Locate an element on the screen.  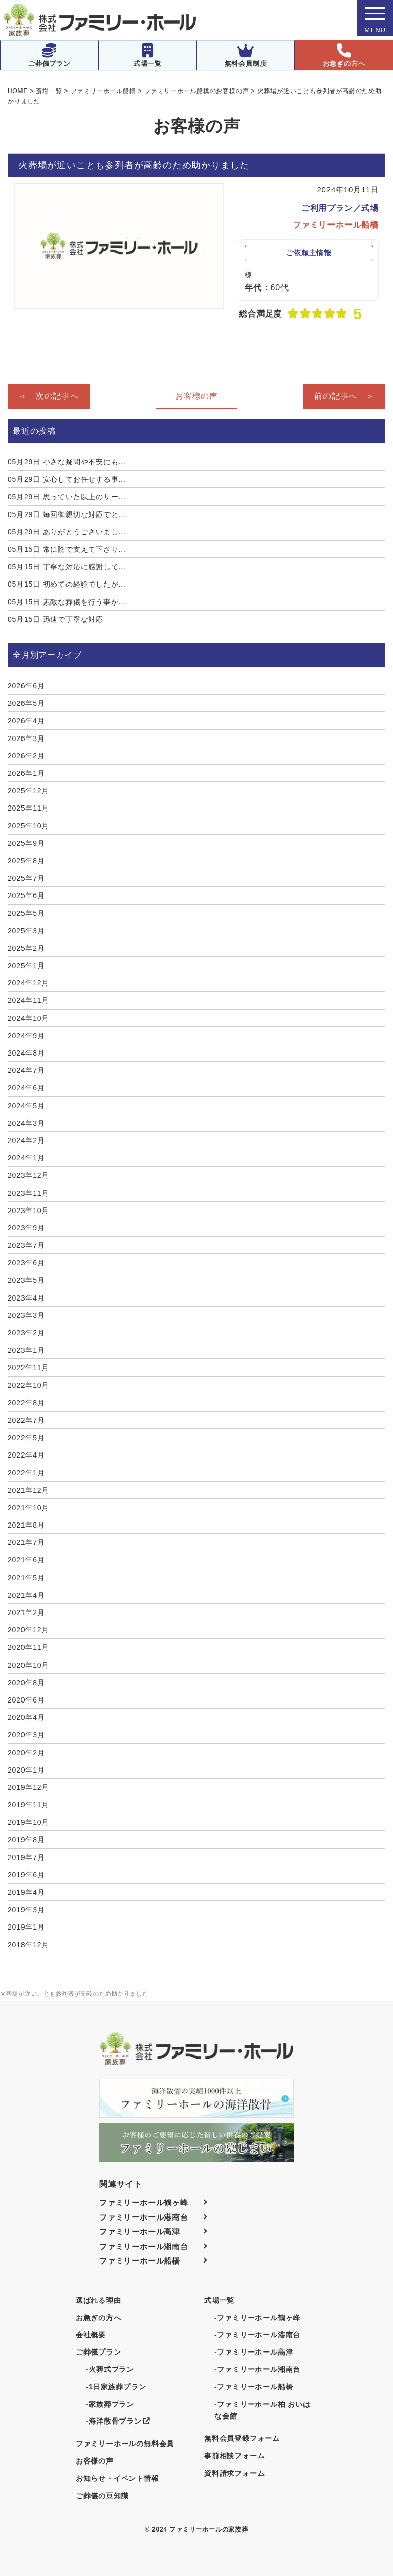
2022年7月 is located at coordinates (26, 1420).